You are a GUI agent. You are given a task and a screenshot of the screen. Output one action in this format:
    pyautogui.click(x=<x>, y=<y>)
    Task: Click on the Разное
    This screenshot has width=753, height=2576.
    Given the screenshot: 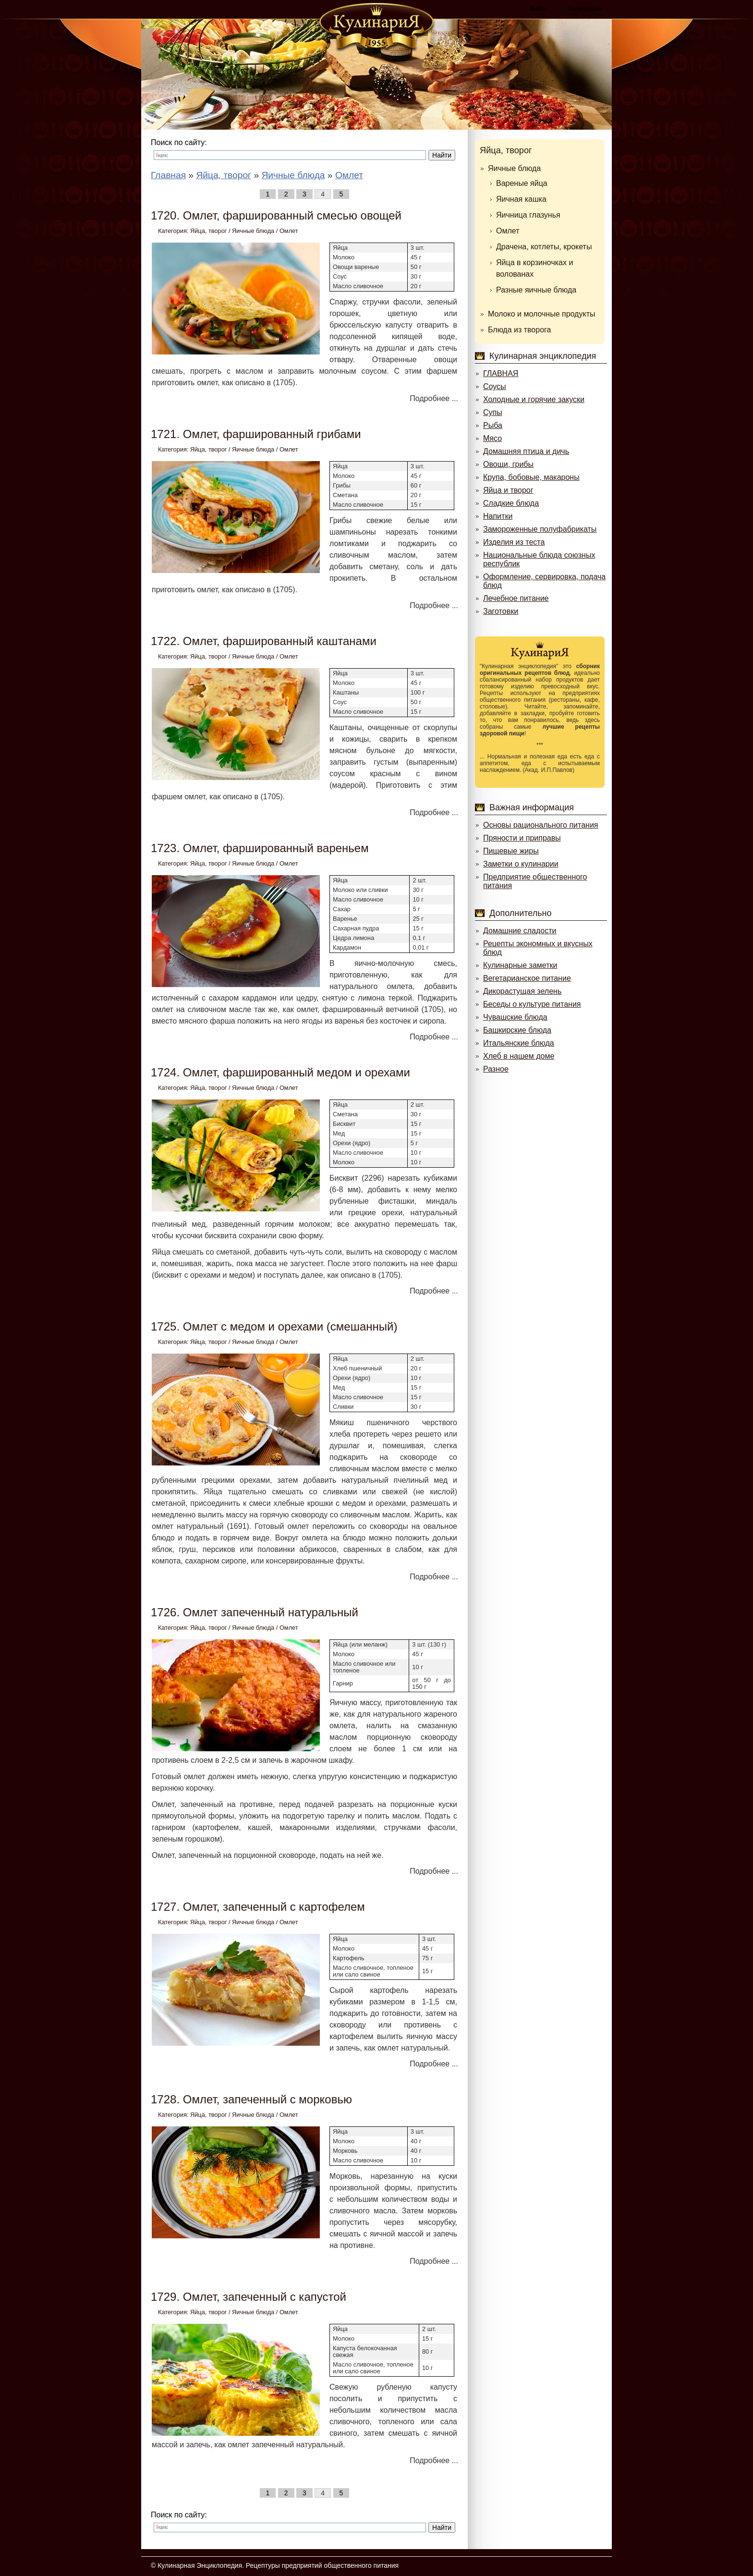 What is the action you would take?
    pyautogui.click(x=496, y=1069)
    